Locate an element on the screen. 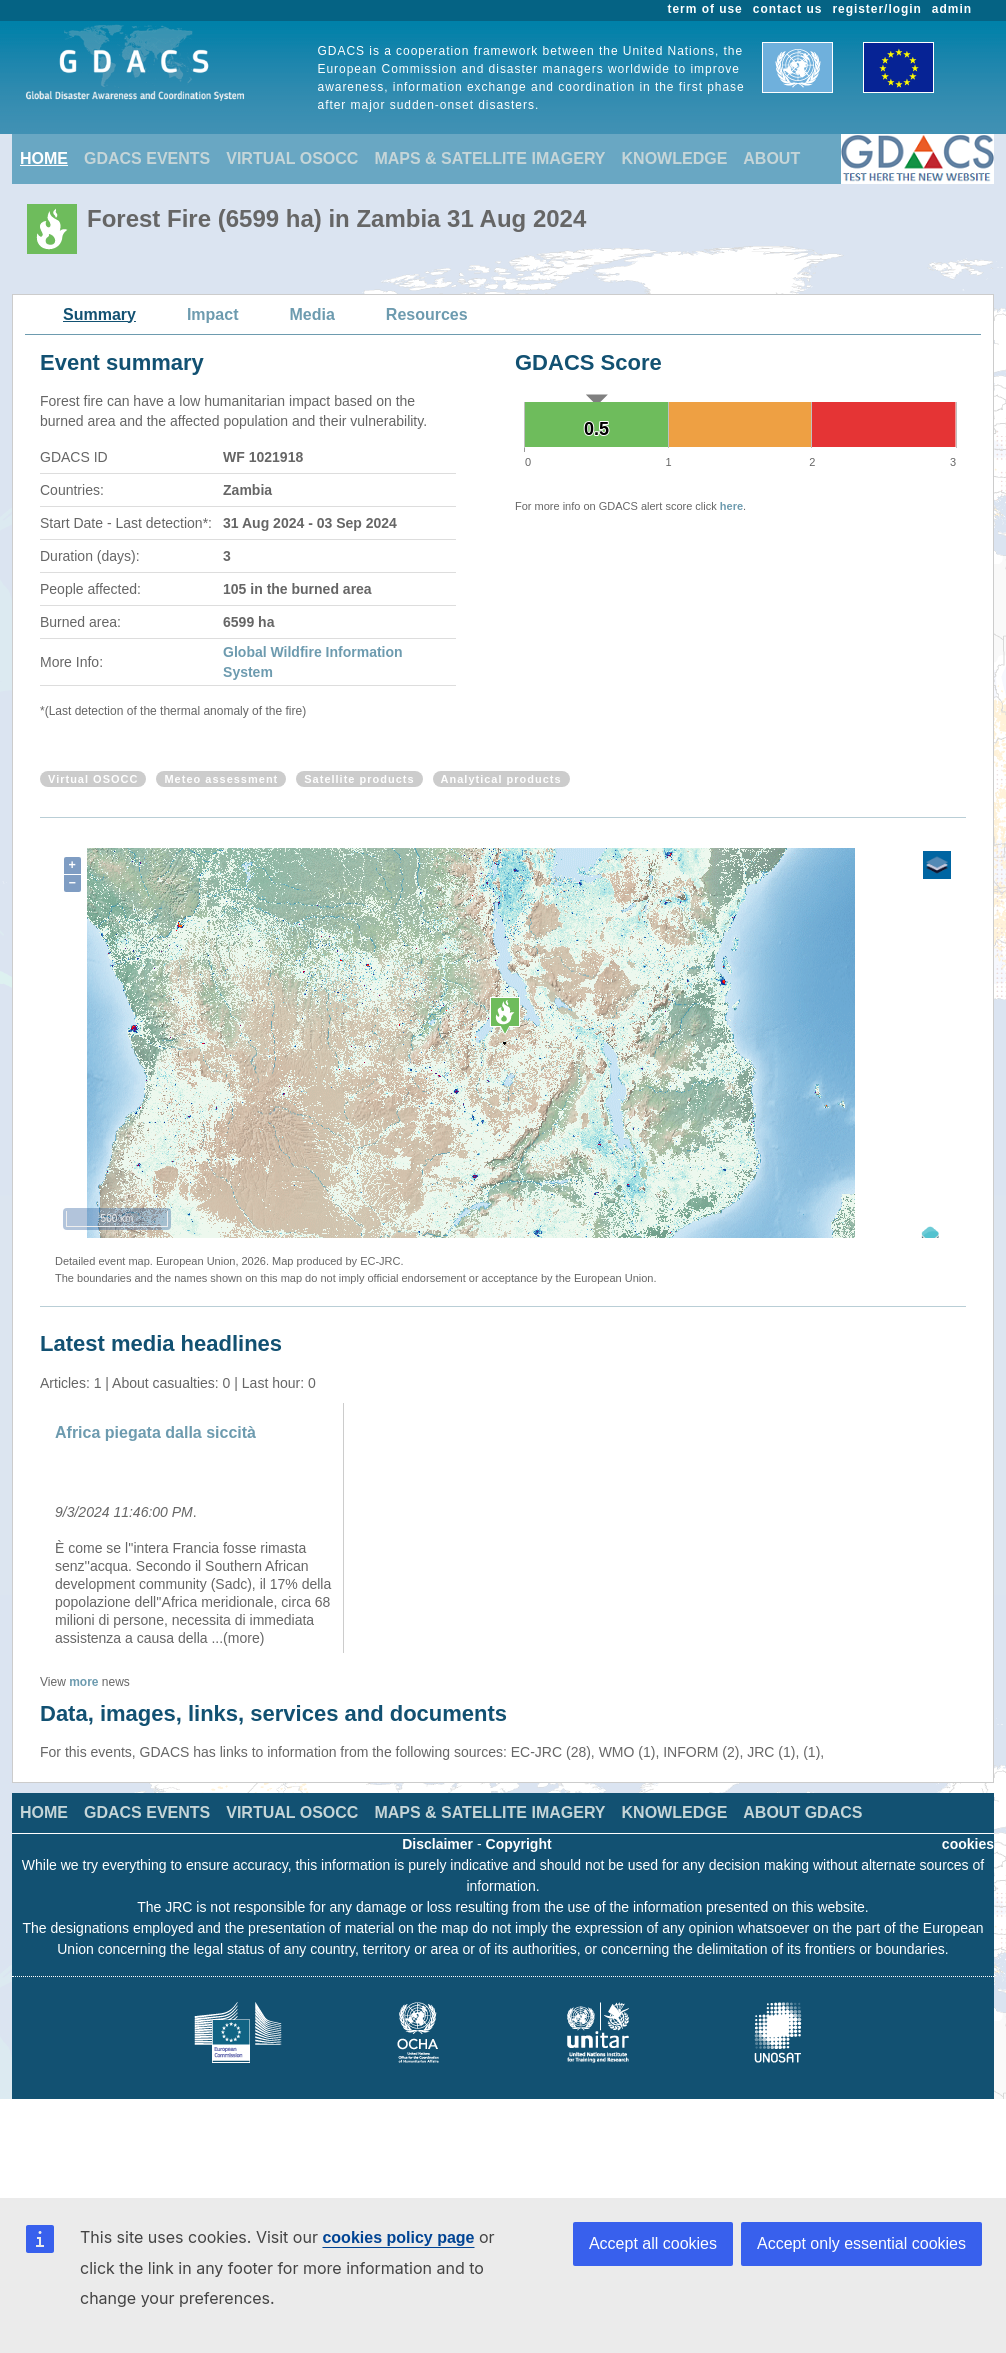  more is located at coordinates (83, 1682).